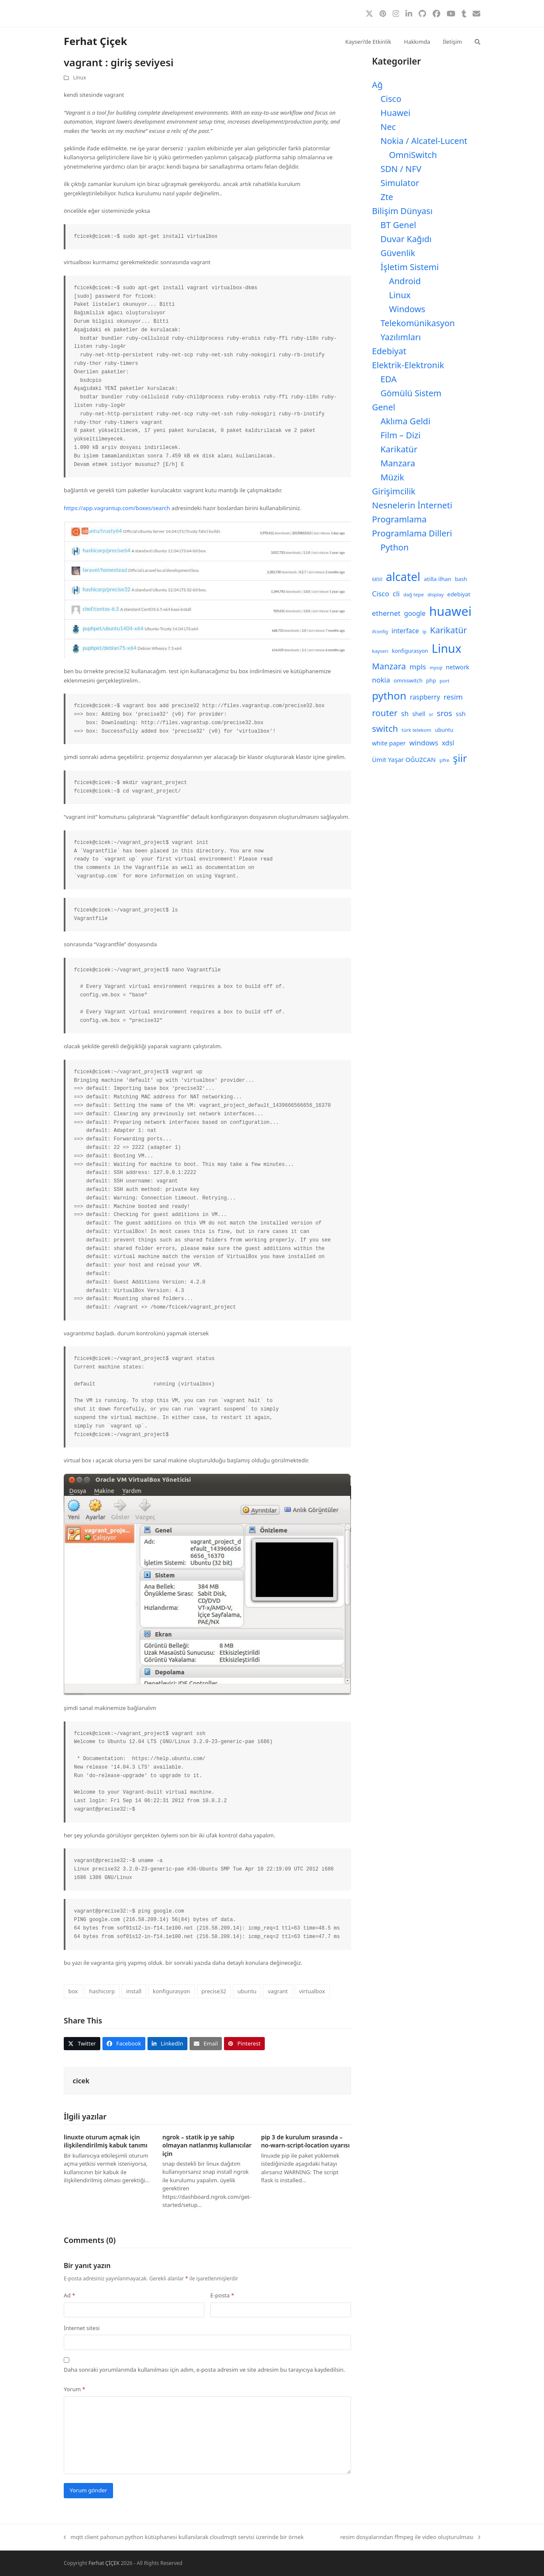 The height and width of the screenshot is (2576, 544). Describe the element at coordinates (390, 98) in the screenshot. I see `Cisco` at that location.